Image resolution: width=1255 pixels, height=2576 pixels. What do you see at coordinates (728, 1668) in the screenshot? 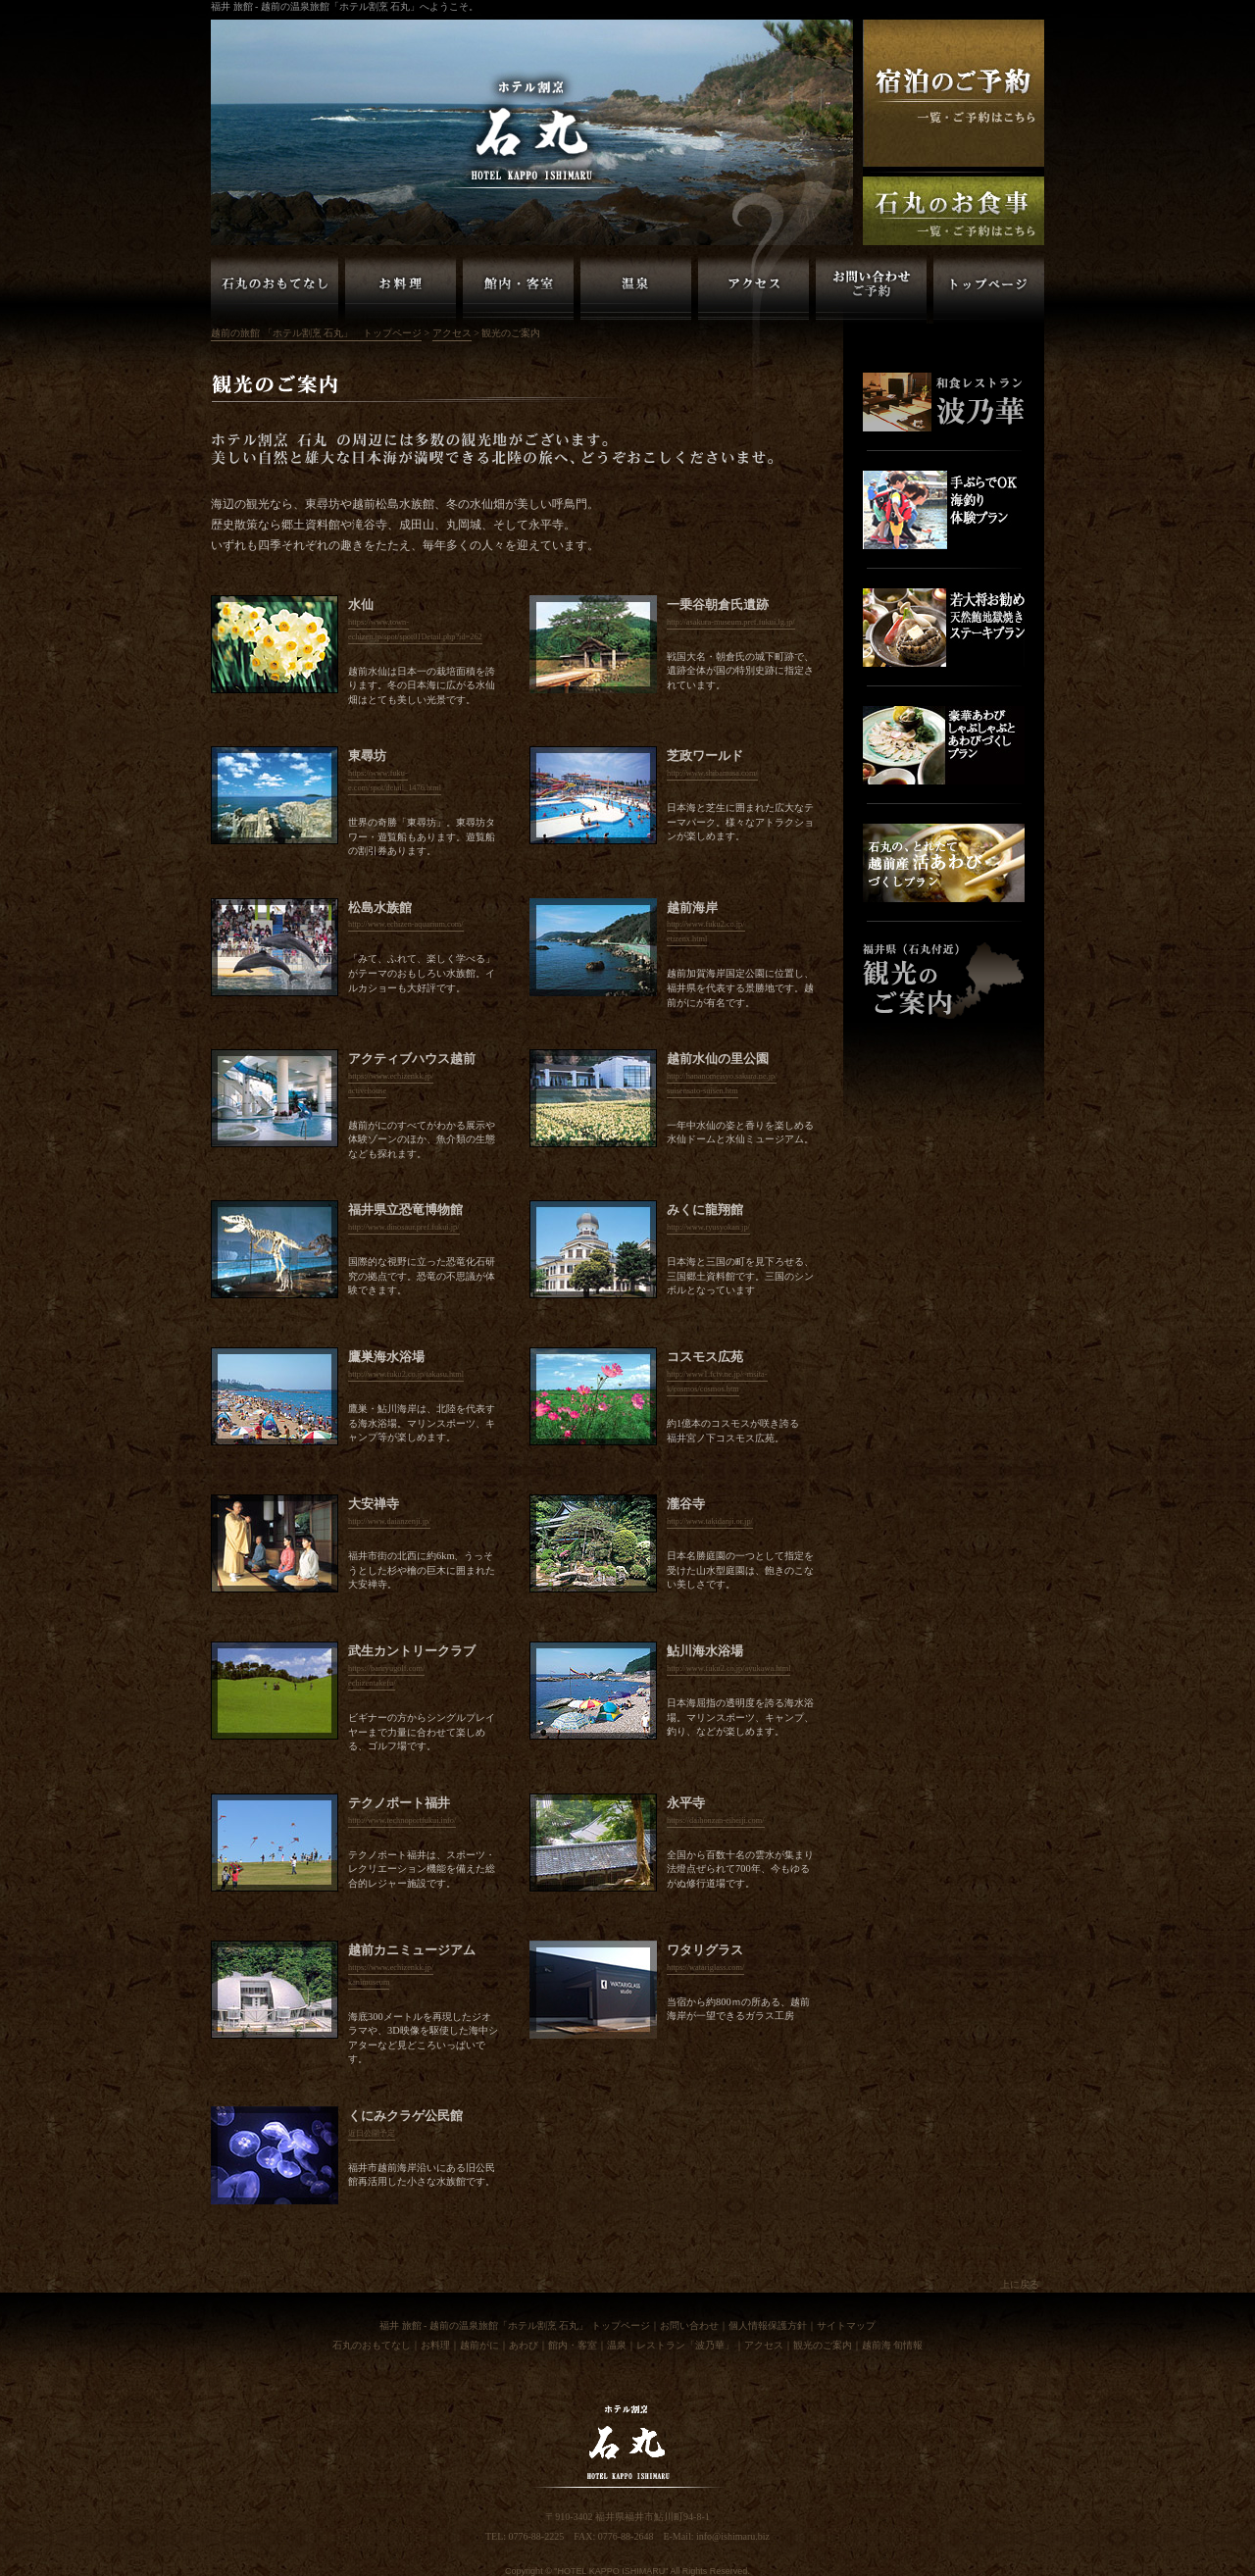
I see `http://www.fuku2.co.jp/ayukawa.html` at bounding box center [728, 1668].